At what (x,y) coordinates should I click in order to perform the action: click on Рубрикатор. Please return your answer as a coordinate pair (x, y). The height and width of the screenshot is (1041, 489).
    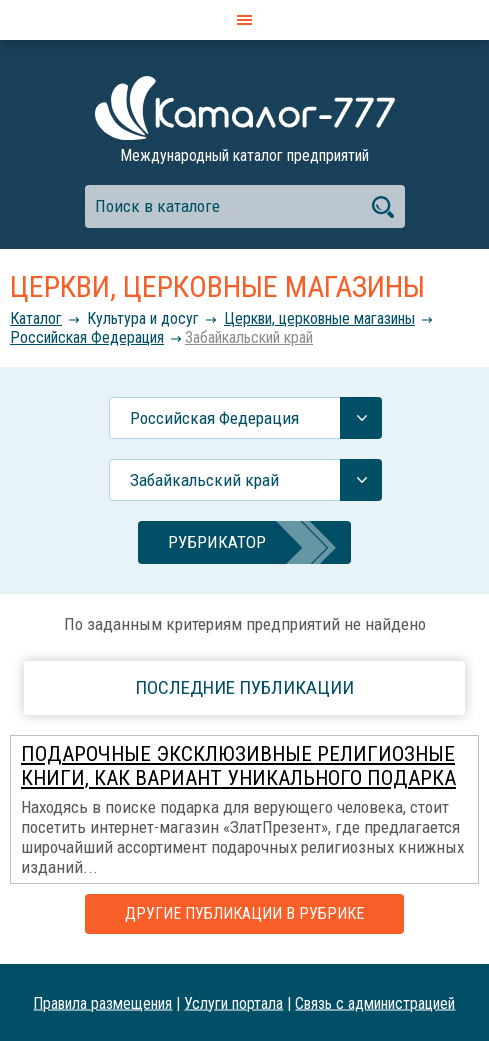
    Looking at the image, I should click on (217, 542).